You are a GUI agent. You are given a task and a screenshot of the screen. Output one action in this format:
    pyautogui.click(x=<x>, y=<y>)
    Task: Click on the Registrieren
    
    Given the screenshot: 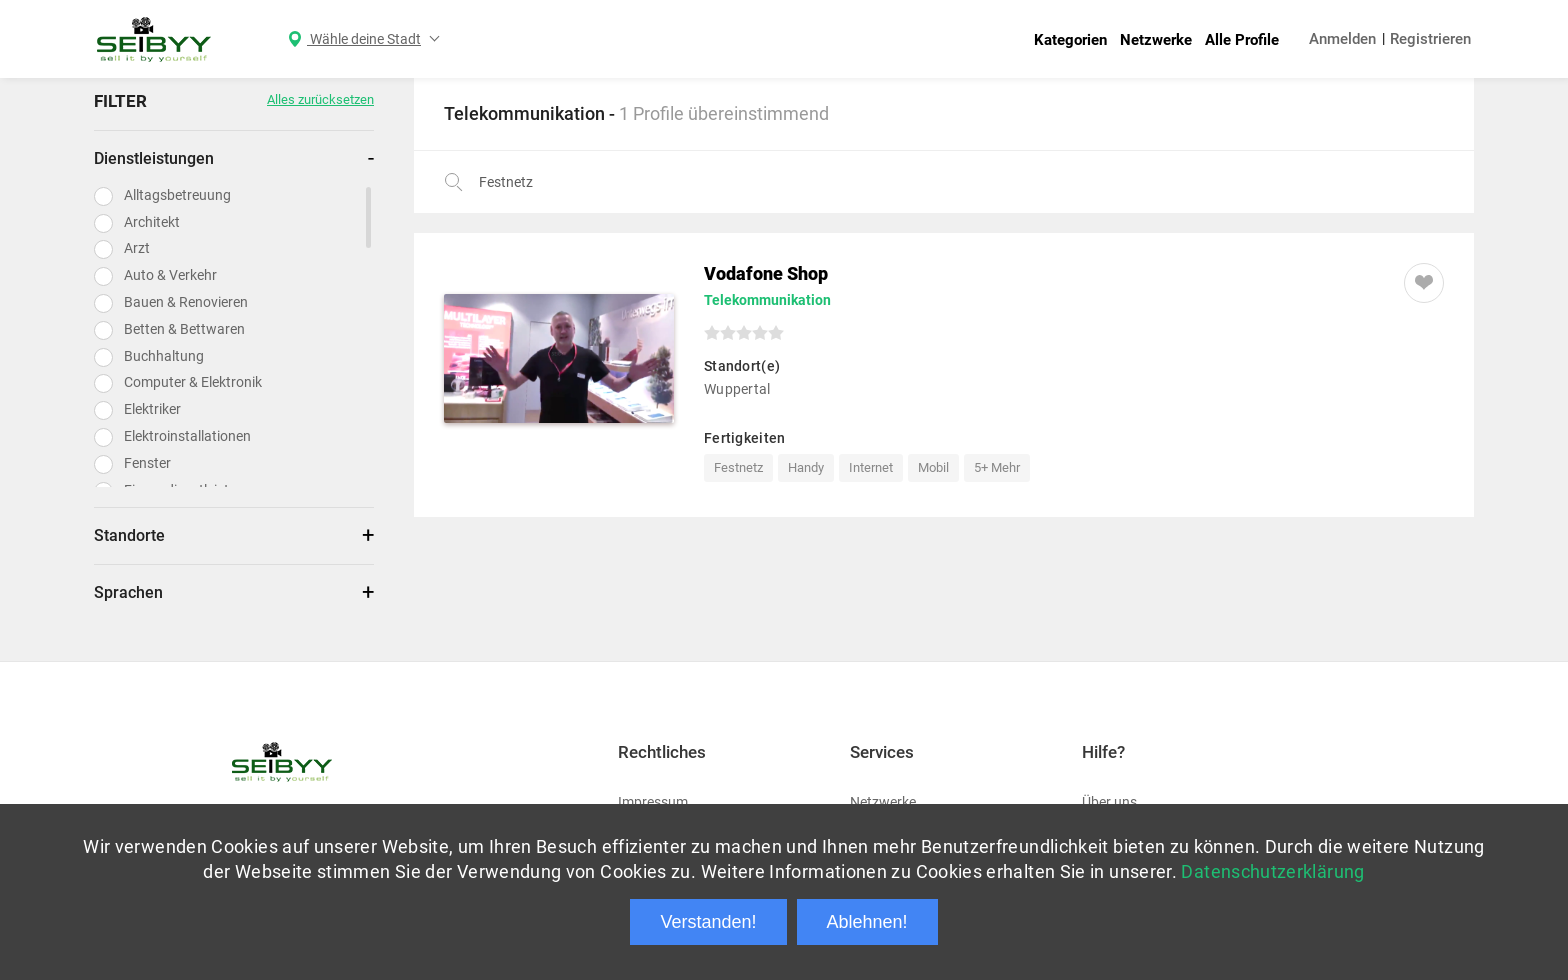 What is the action you would take?
    pyautogui.click(x=1430, y=39)
    